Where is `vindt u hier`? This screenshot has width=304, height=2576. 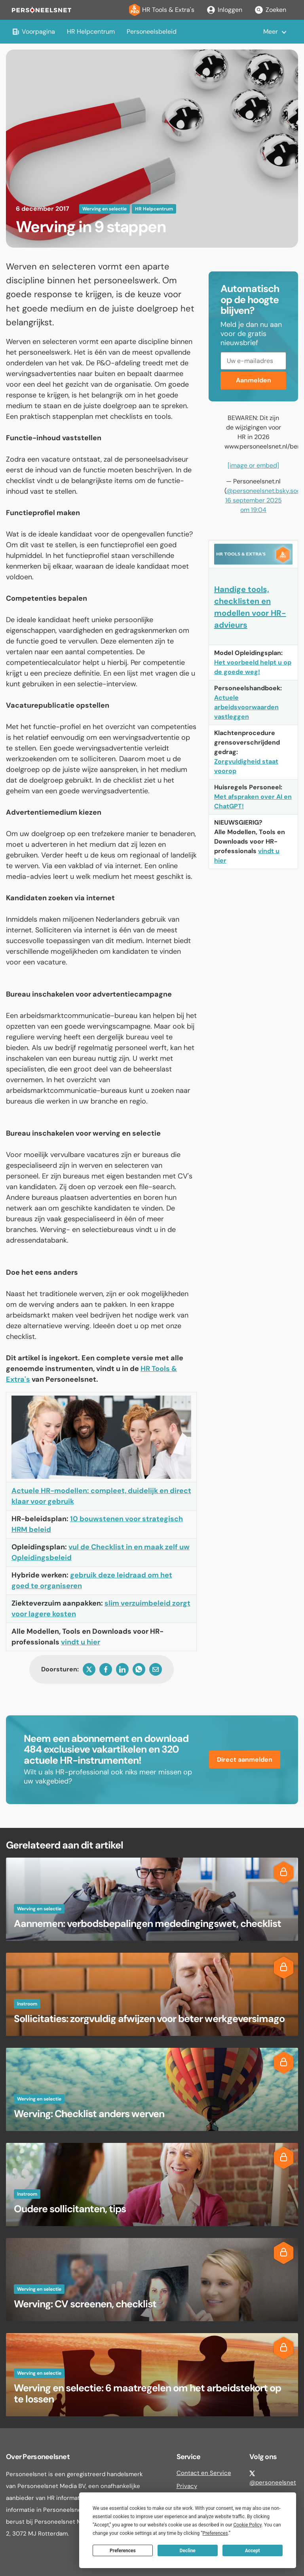
vindt u hier is located at coordinates (80, 1642).